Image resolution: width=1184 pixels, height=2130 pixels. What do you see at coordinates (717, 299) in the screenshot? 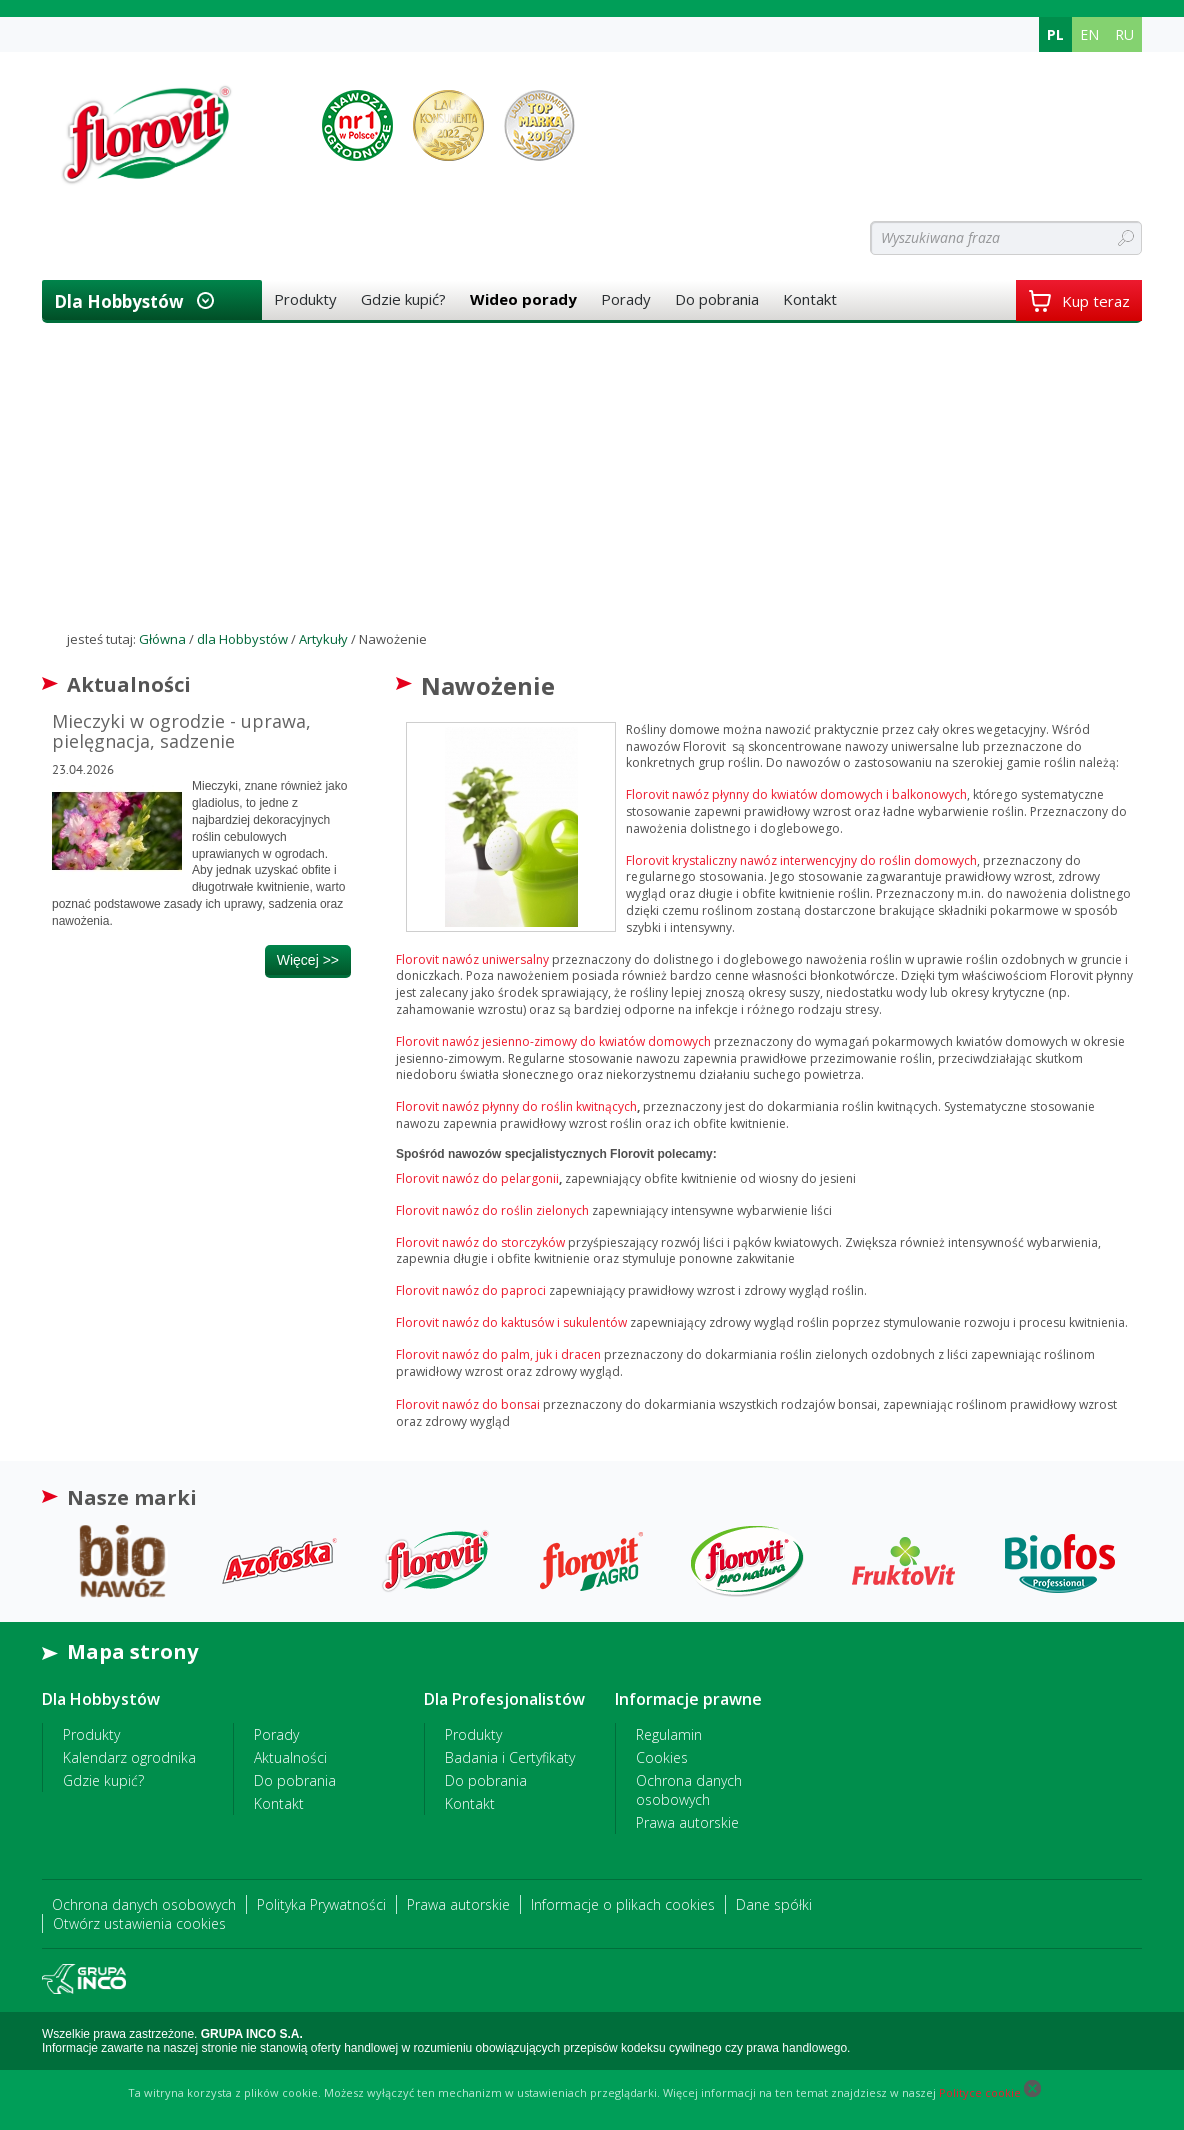
I see `Do pobrania` at bounding box center [717, 299].